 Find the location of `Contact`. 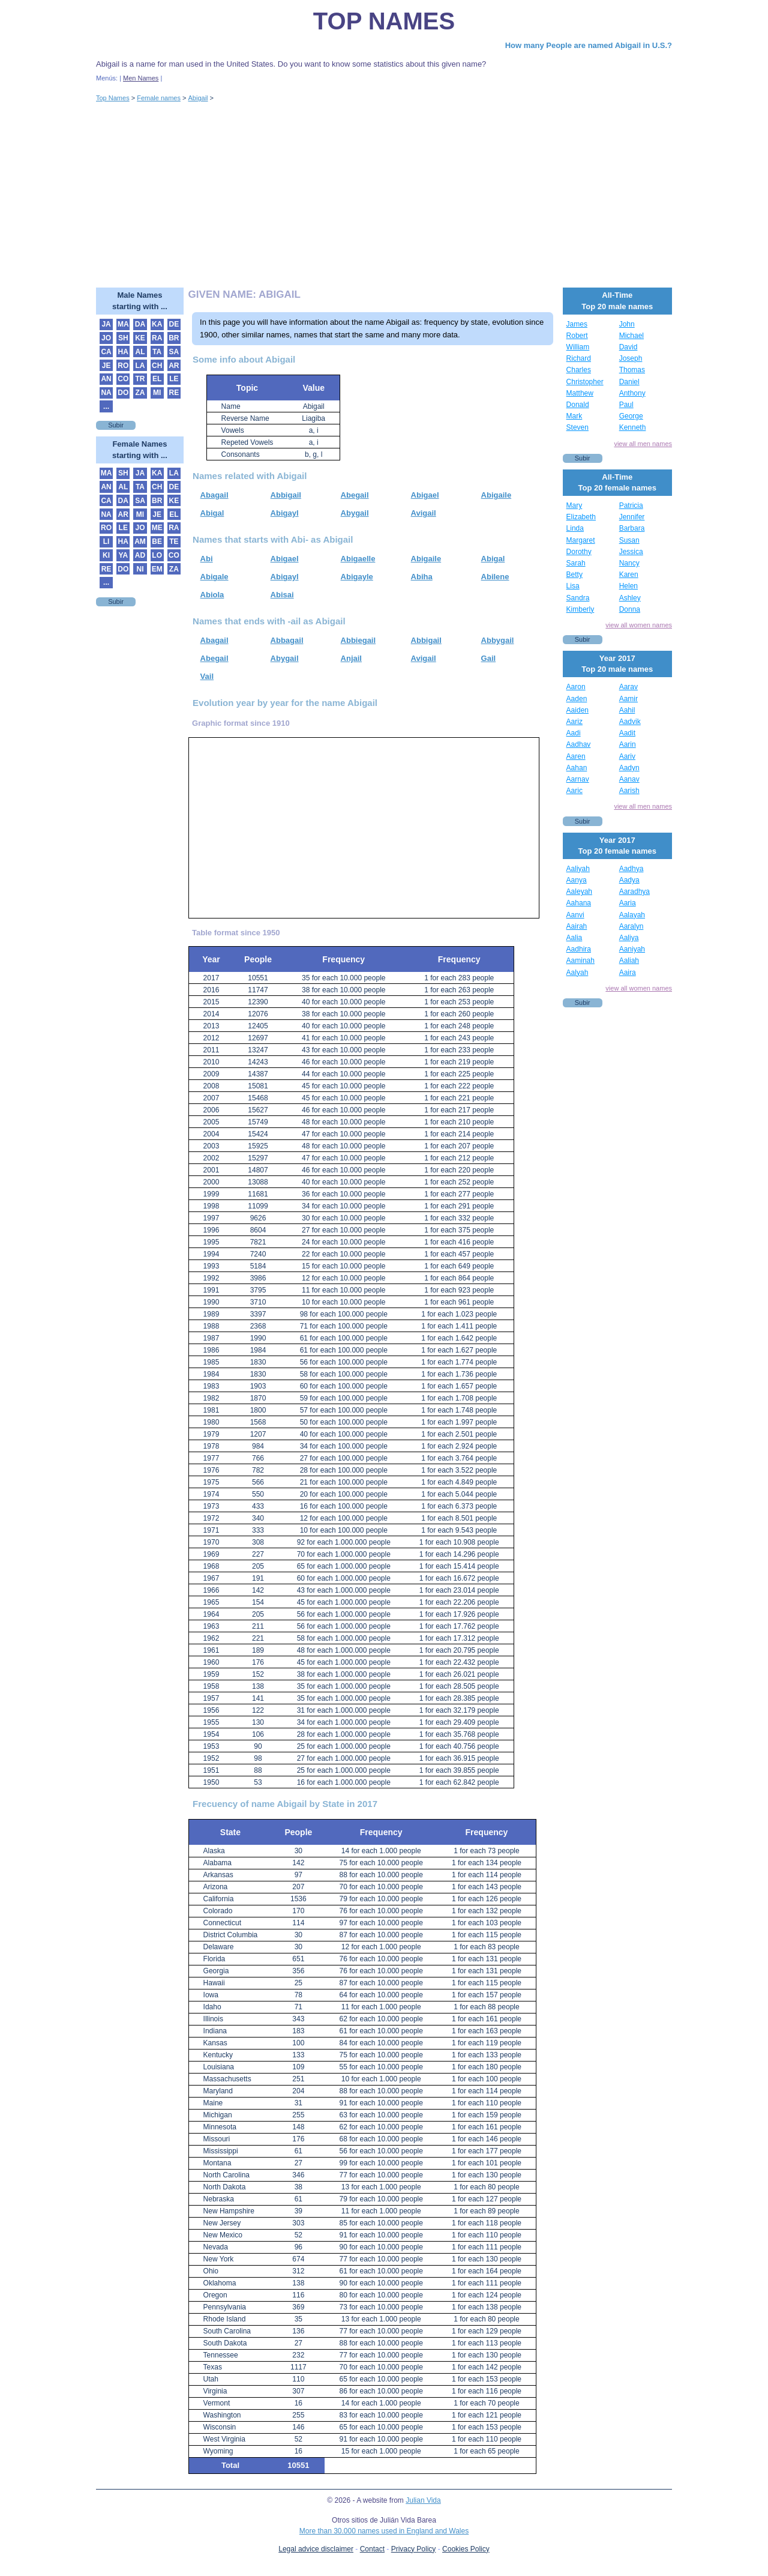

Contact is located at coordinates (372, 2549).